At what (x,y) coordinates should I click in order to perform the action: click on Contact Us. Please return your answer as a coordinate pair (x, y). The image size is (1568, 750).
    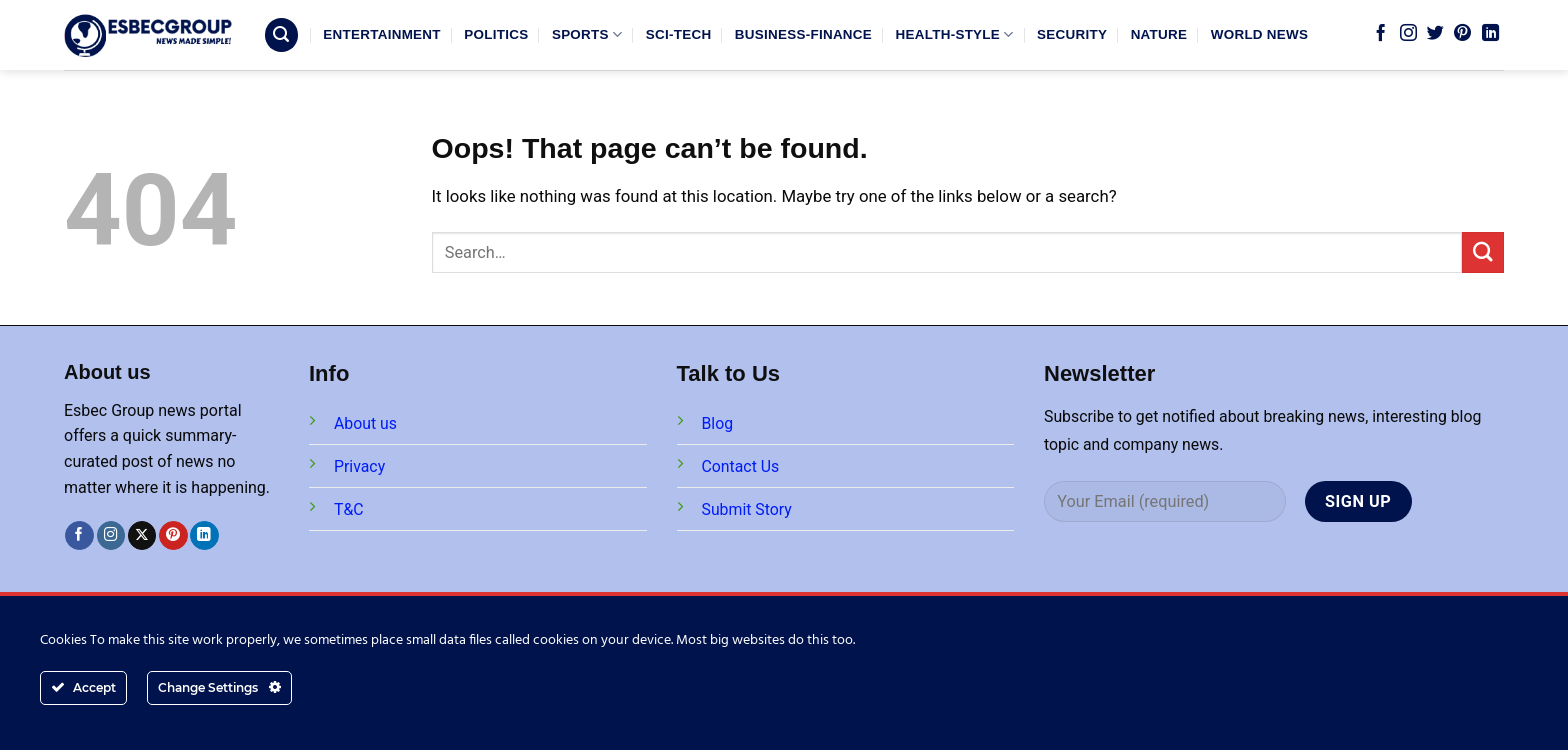
    Looking at the image, I should click on (741, 466).